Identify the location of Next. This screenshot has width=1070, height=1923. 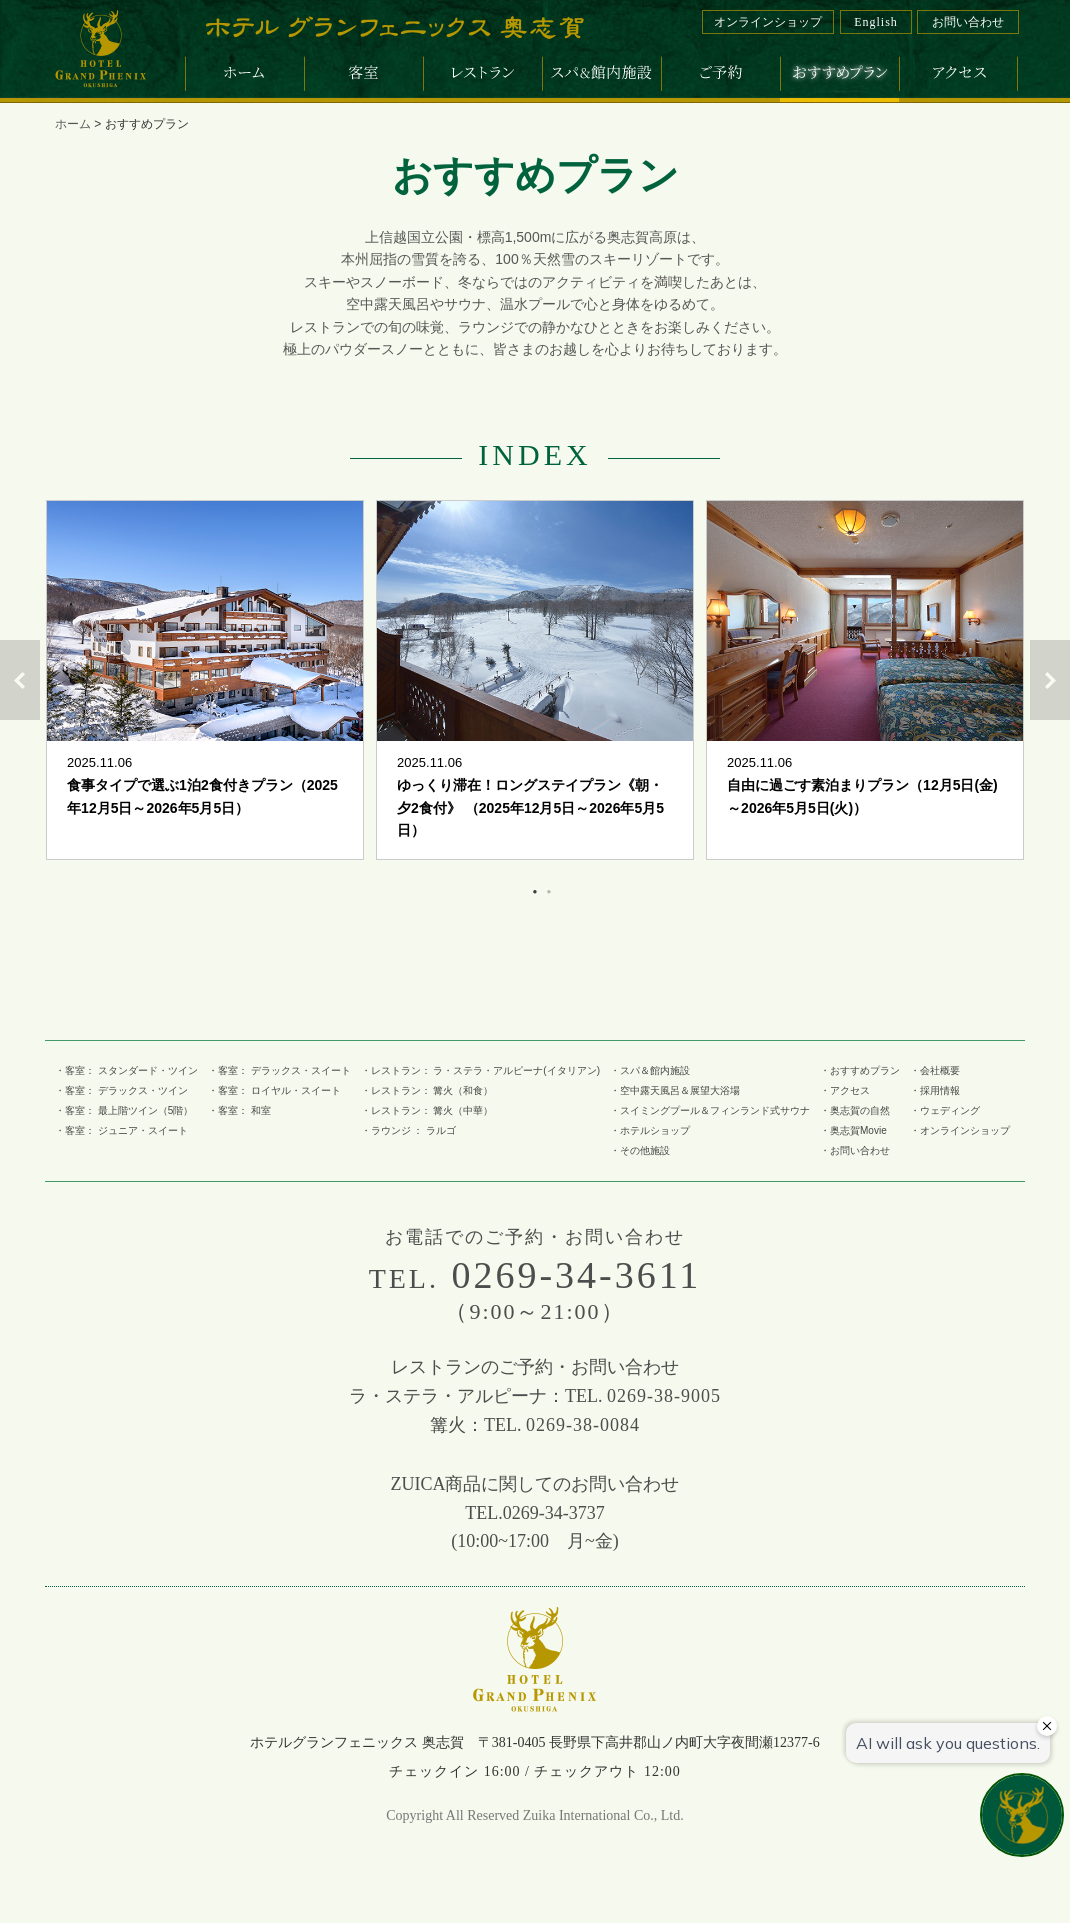
(1050, 680).